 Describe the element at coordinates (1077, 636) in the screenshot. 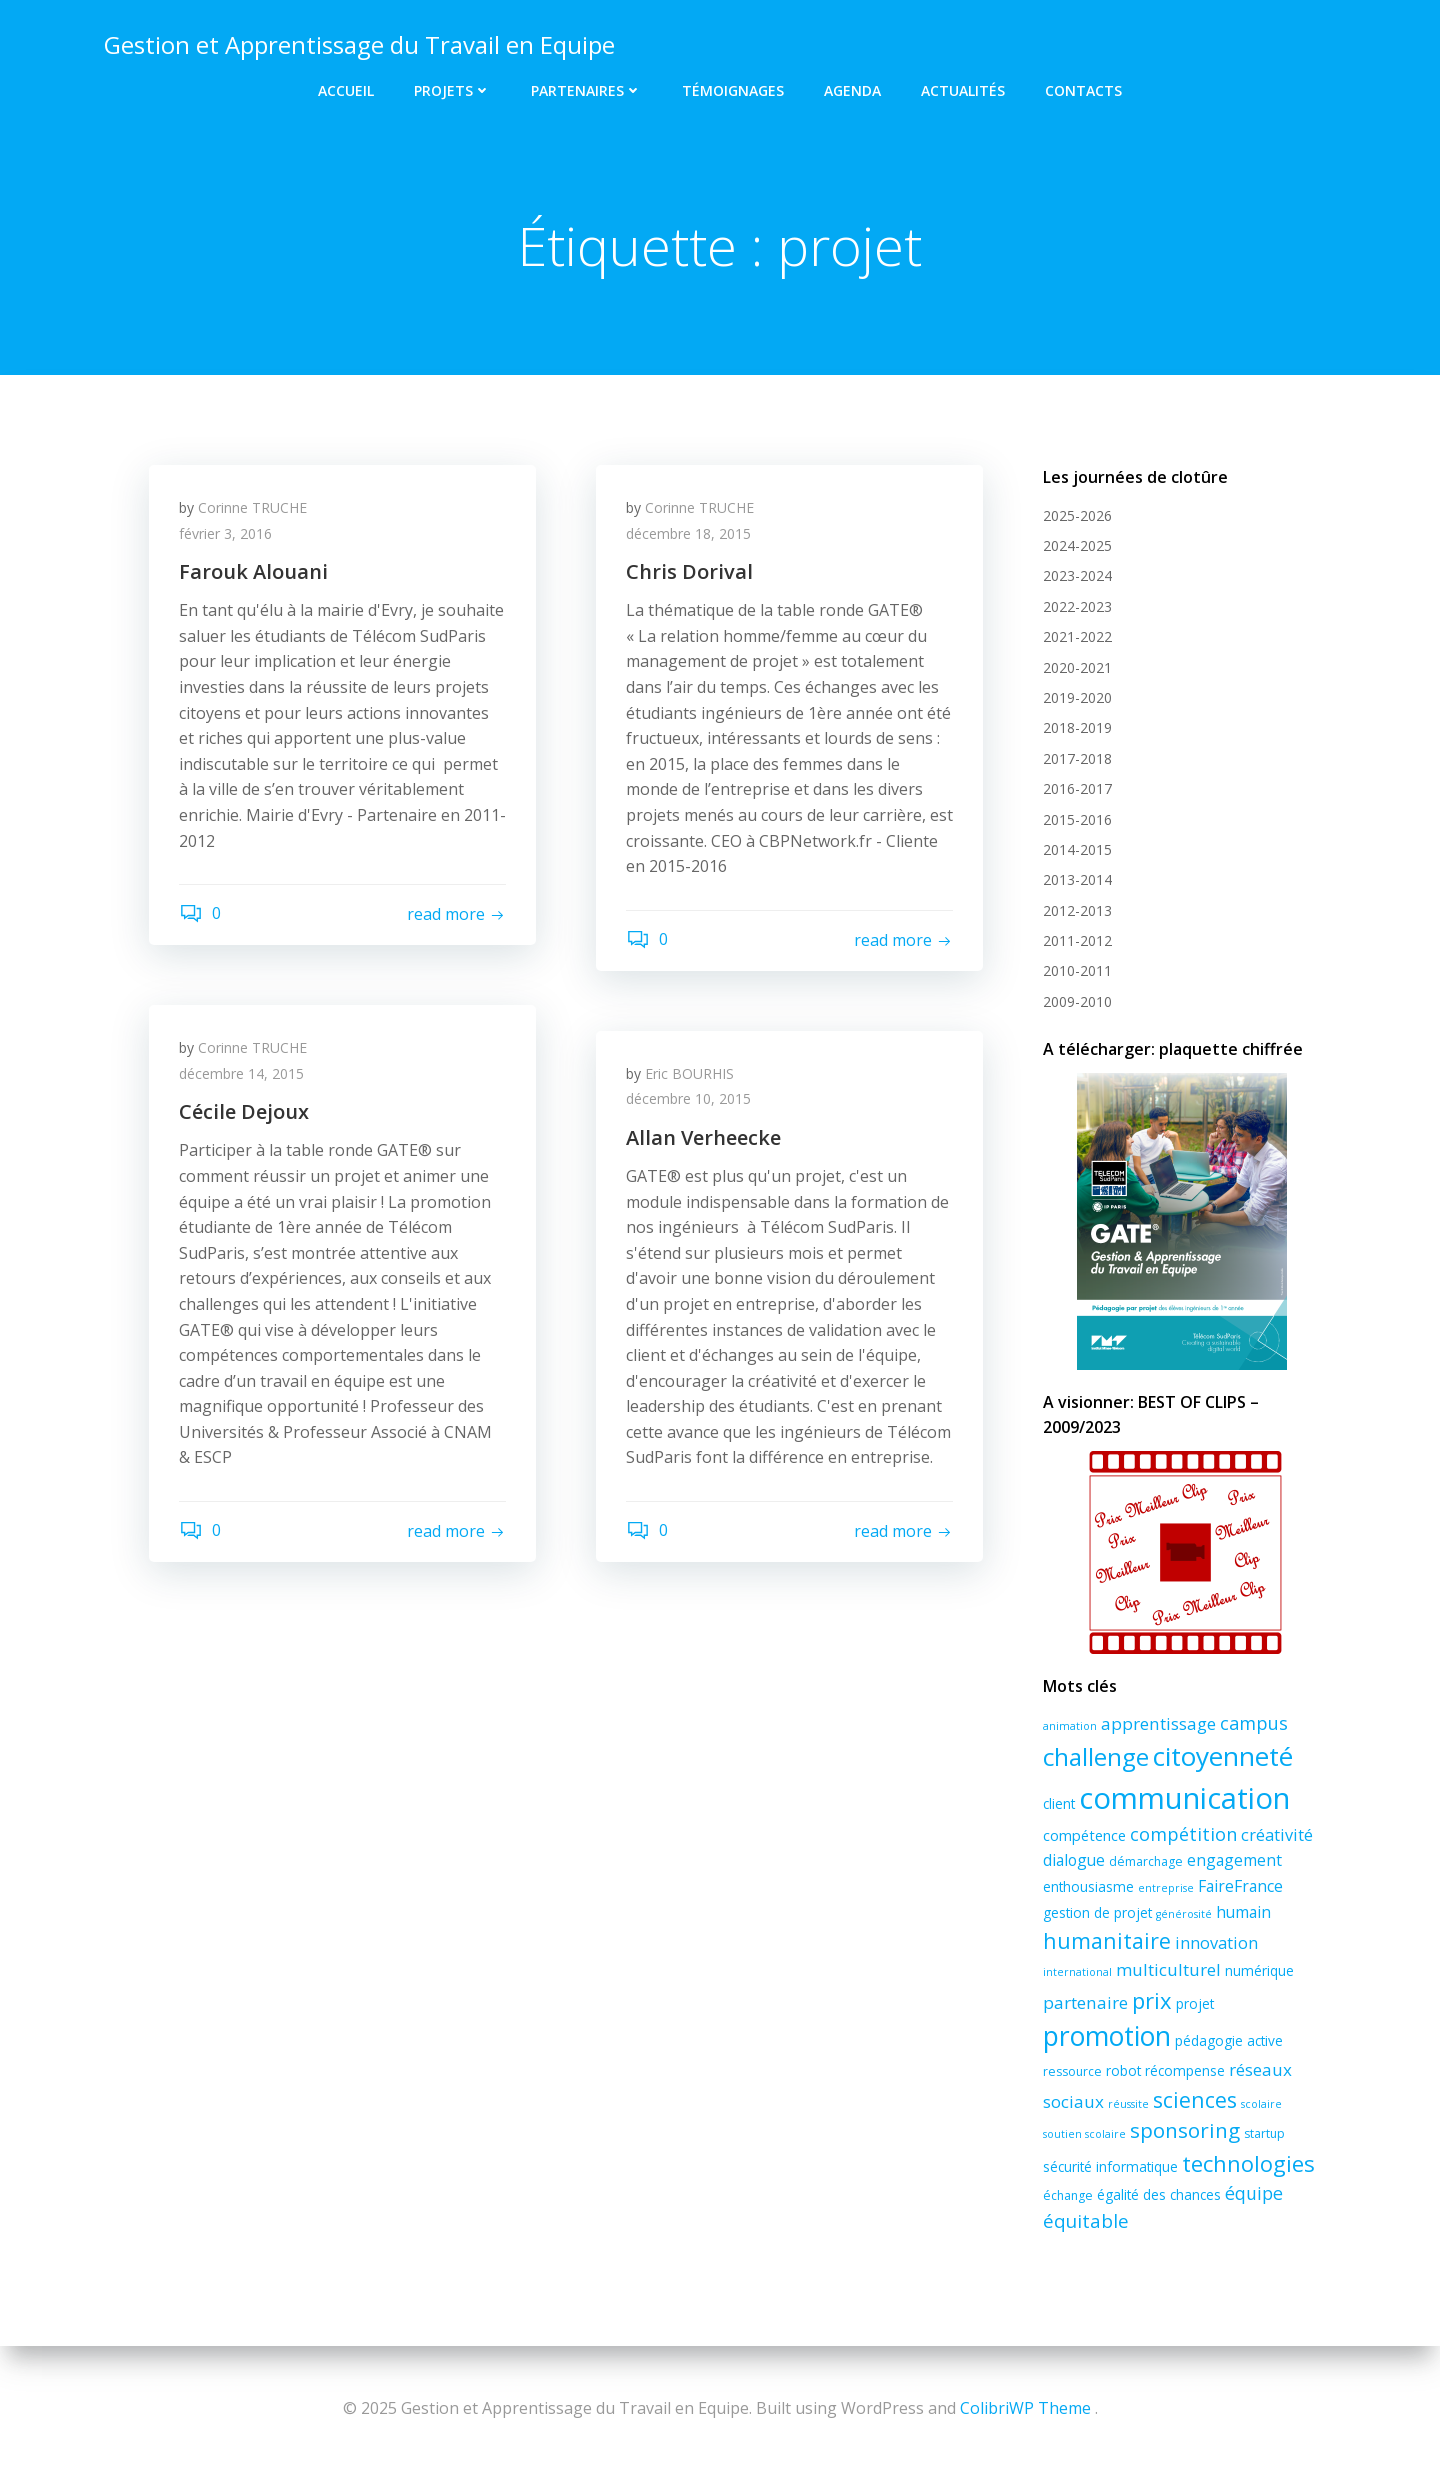

I see `2021-2022` at that location.